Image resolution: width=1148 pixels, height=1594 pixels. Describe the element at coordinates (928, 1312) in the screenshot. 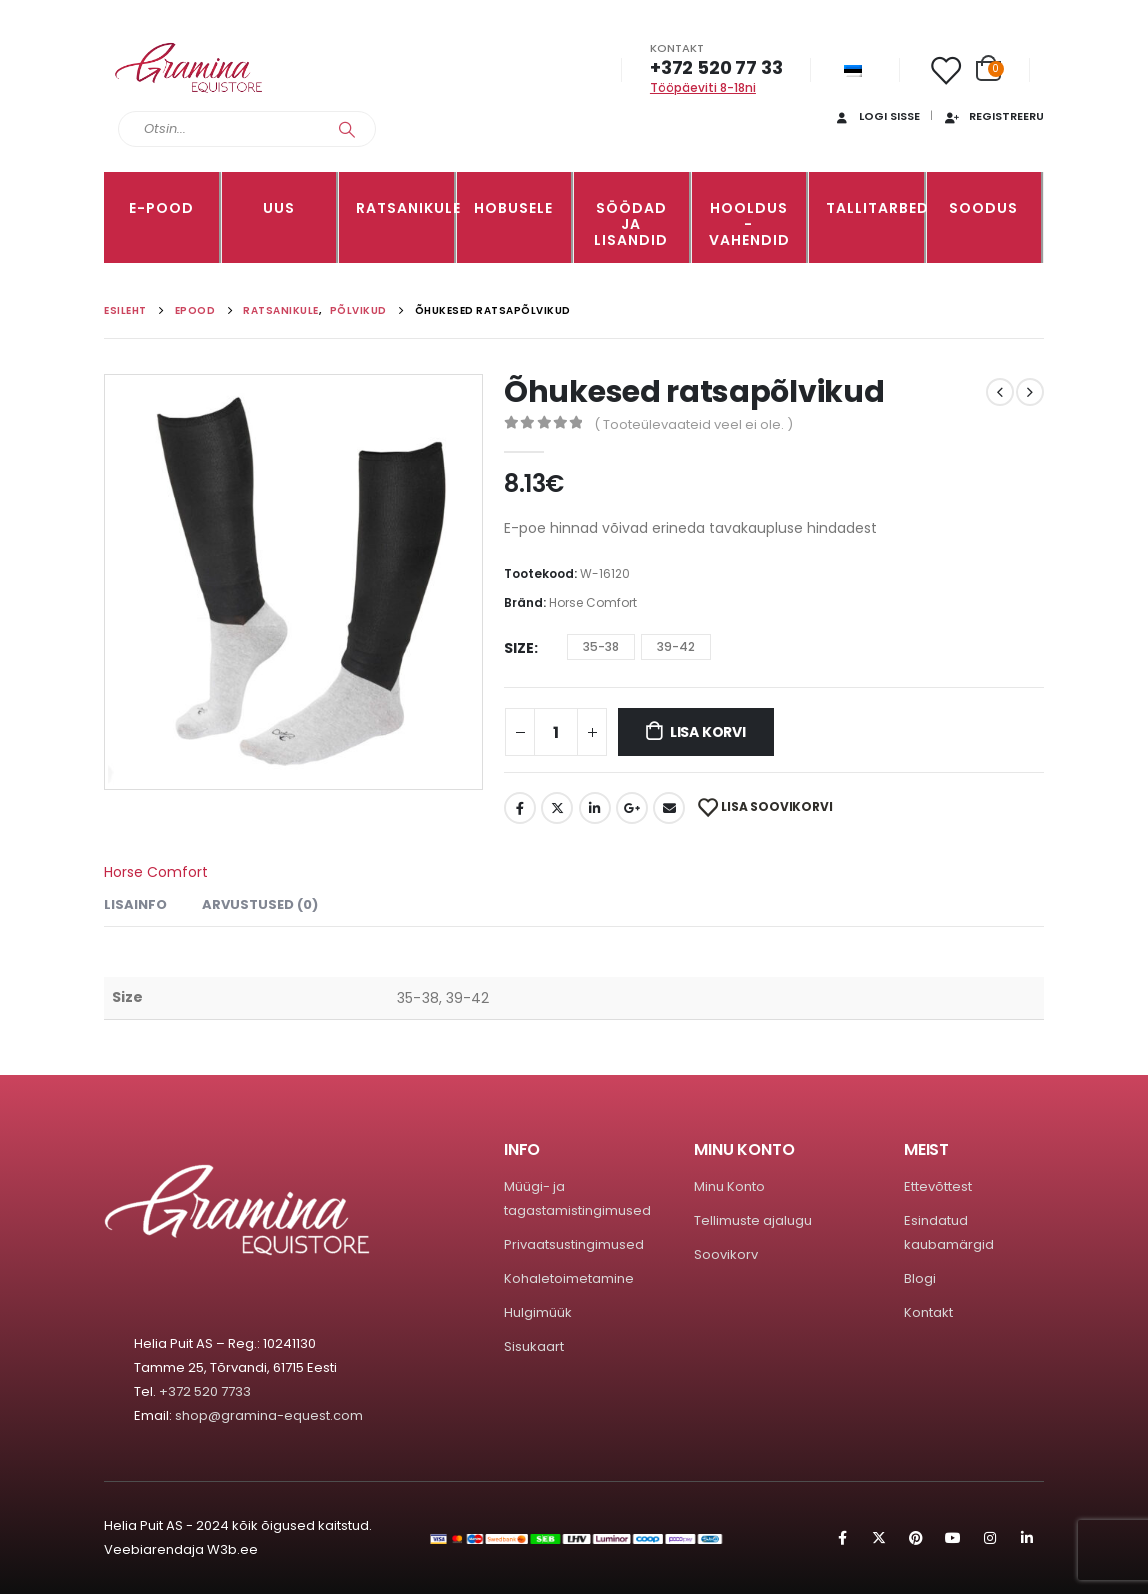

I see `Kontakt` at that location.